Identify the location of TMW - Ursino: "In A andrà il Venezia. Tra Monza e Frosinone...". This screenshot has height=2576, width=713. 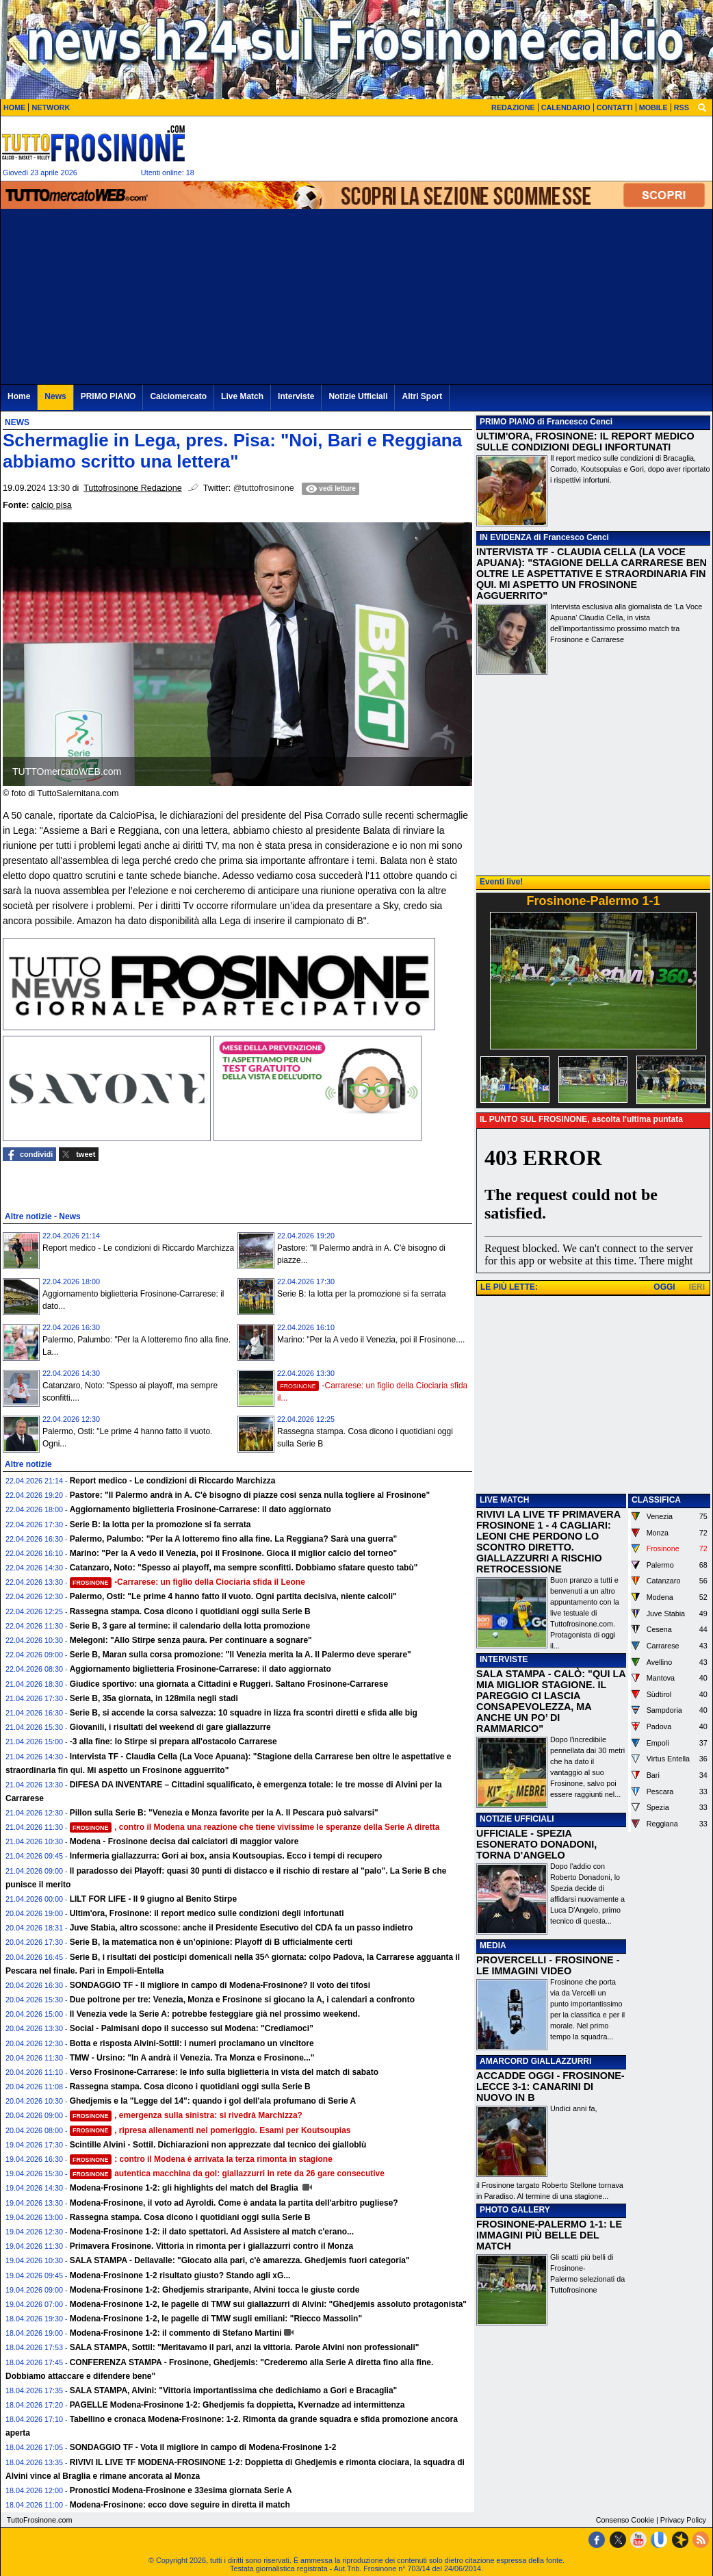
(192, 2058).